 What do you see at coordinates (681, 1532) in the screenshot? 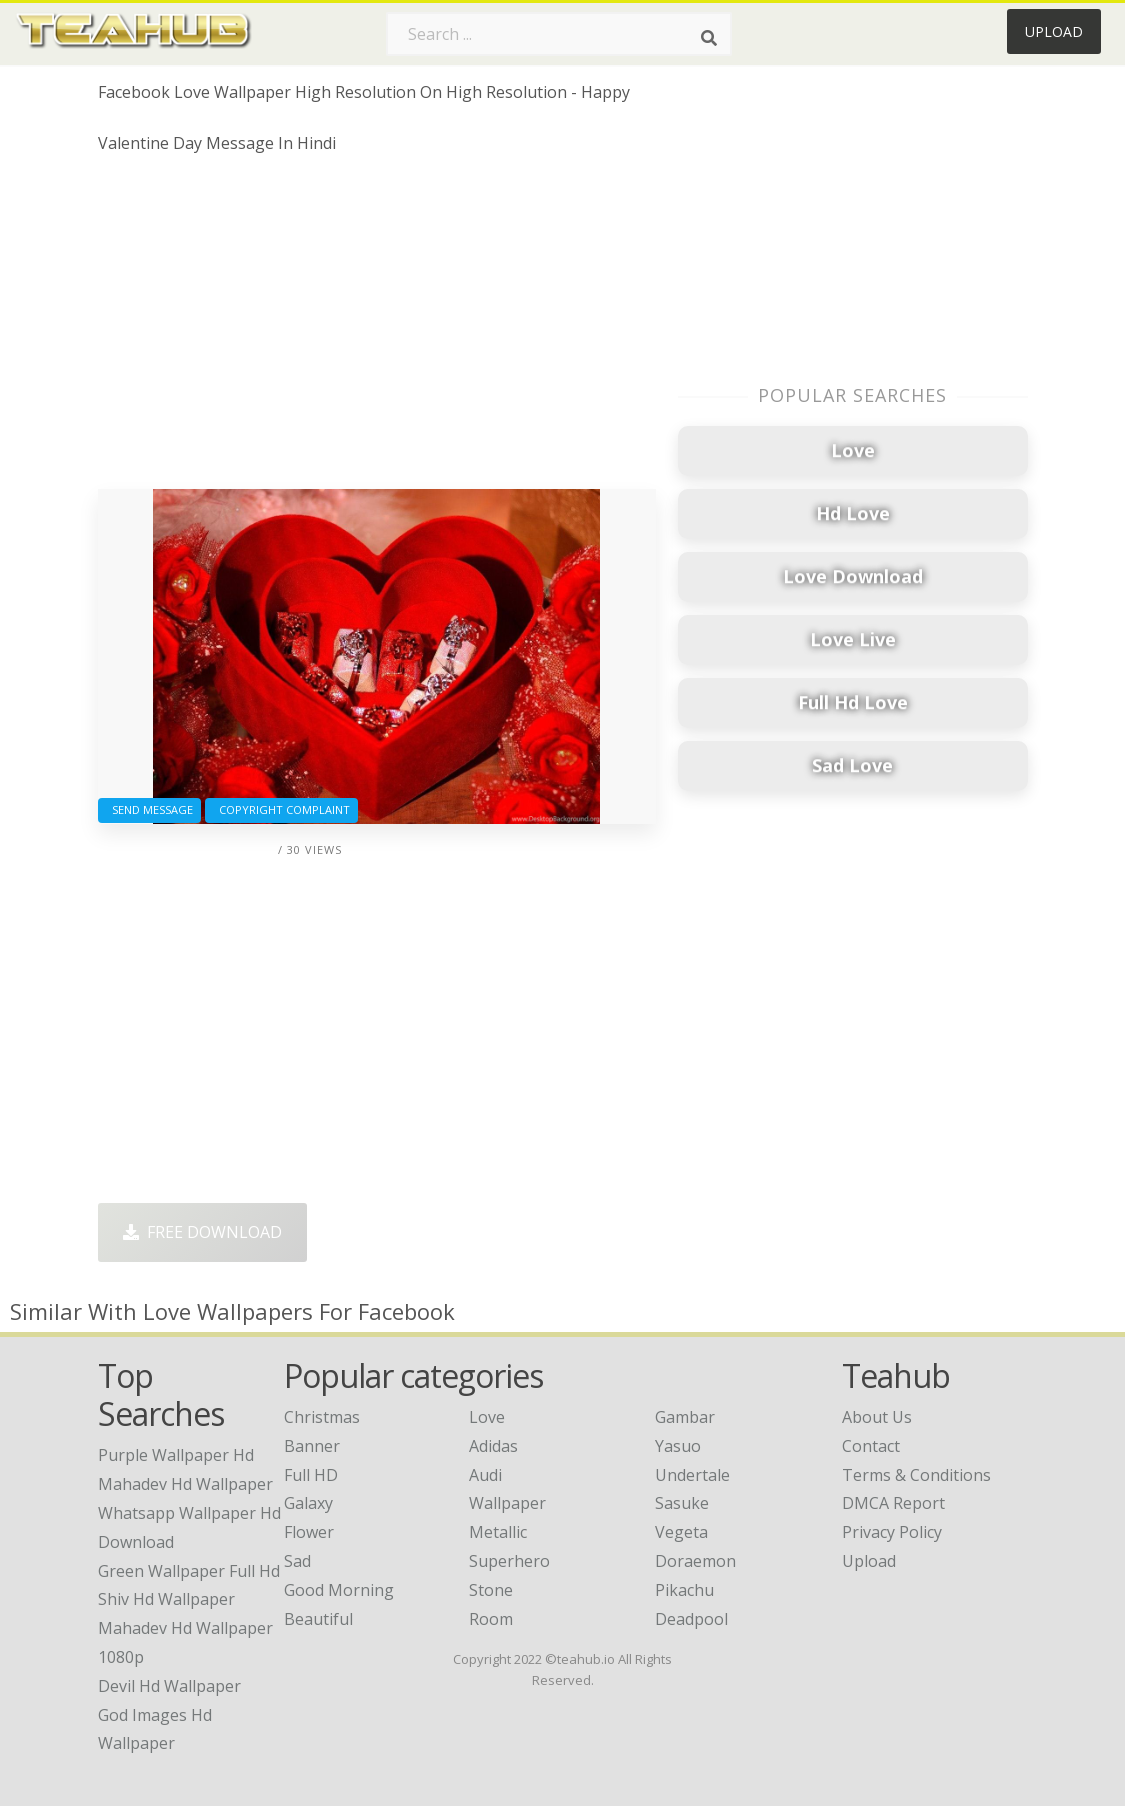
I see `Vegeta` at bounding box center [681, 1532].